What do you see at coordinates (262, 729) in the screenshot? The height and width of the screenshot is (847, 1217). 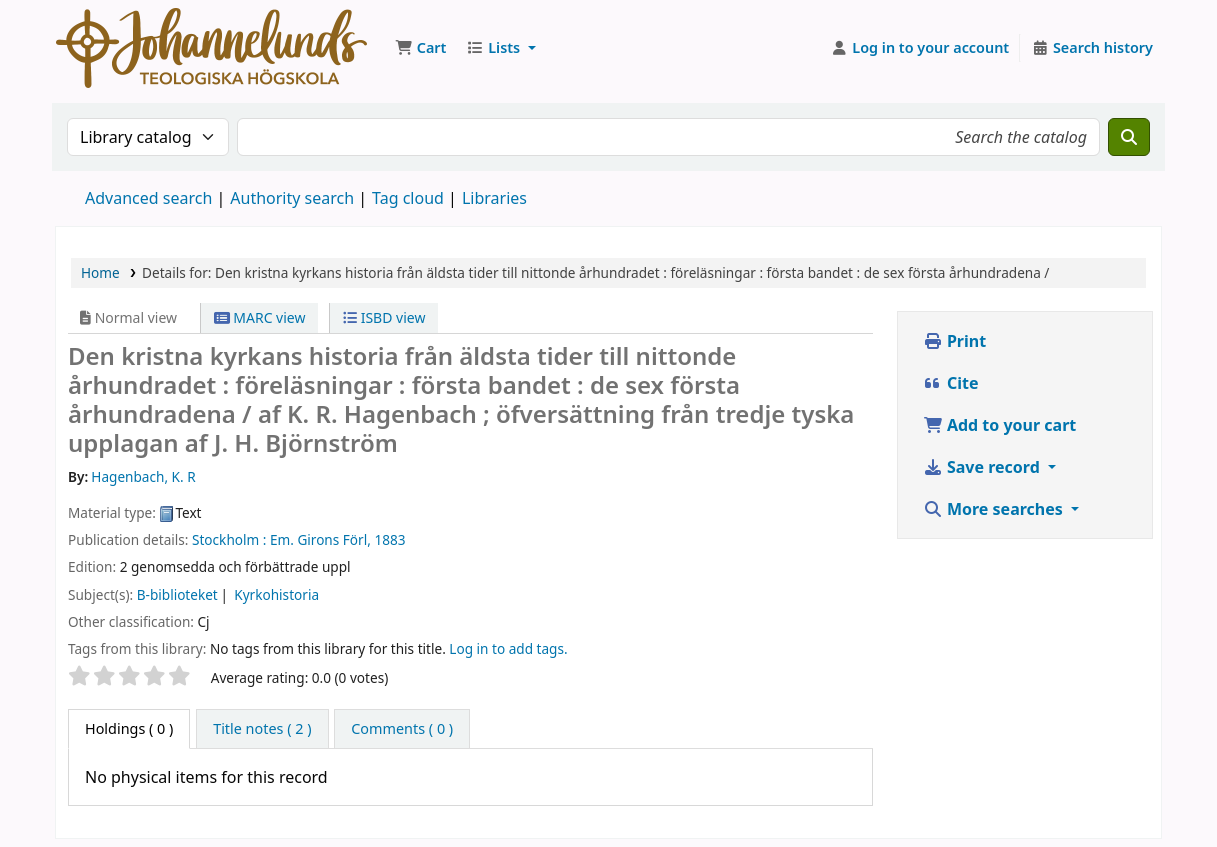 I see `[tab]` at bounding box center [262, 729].